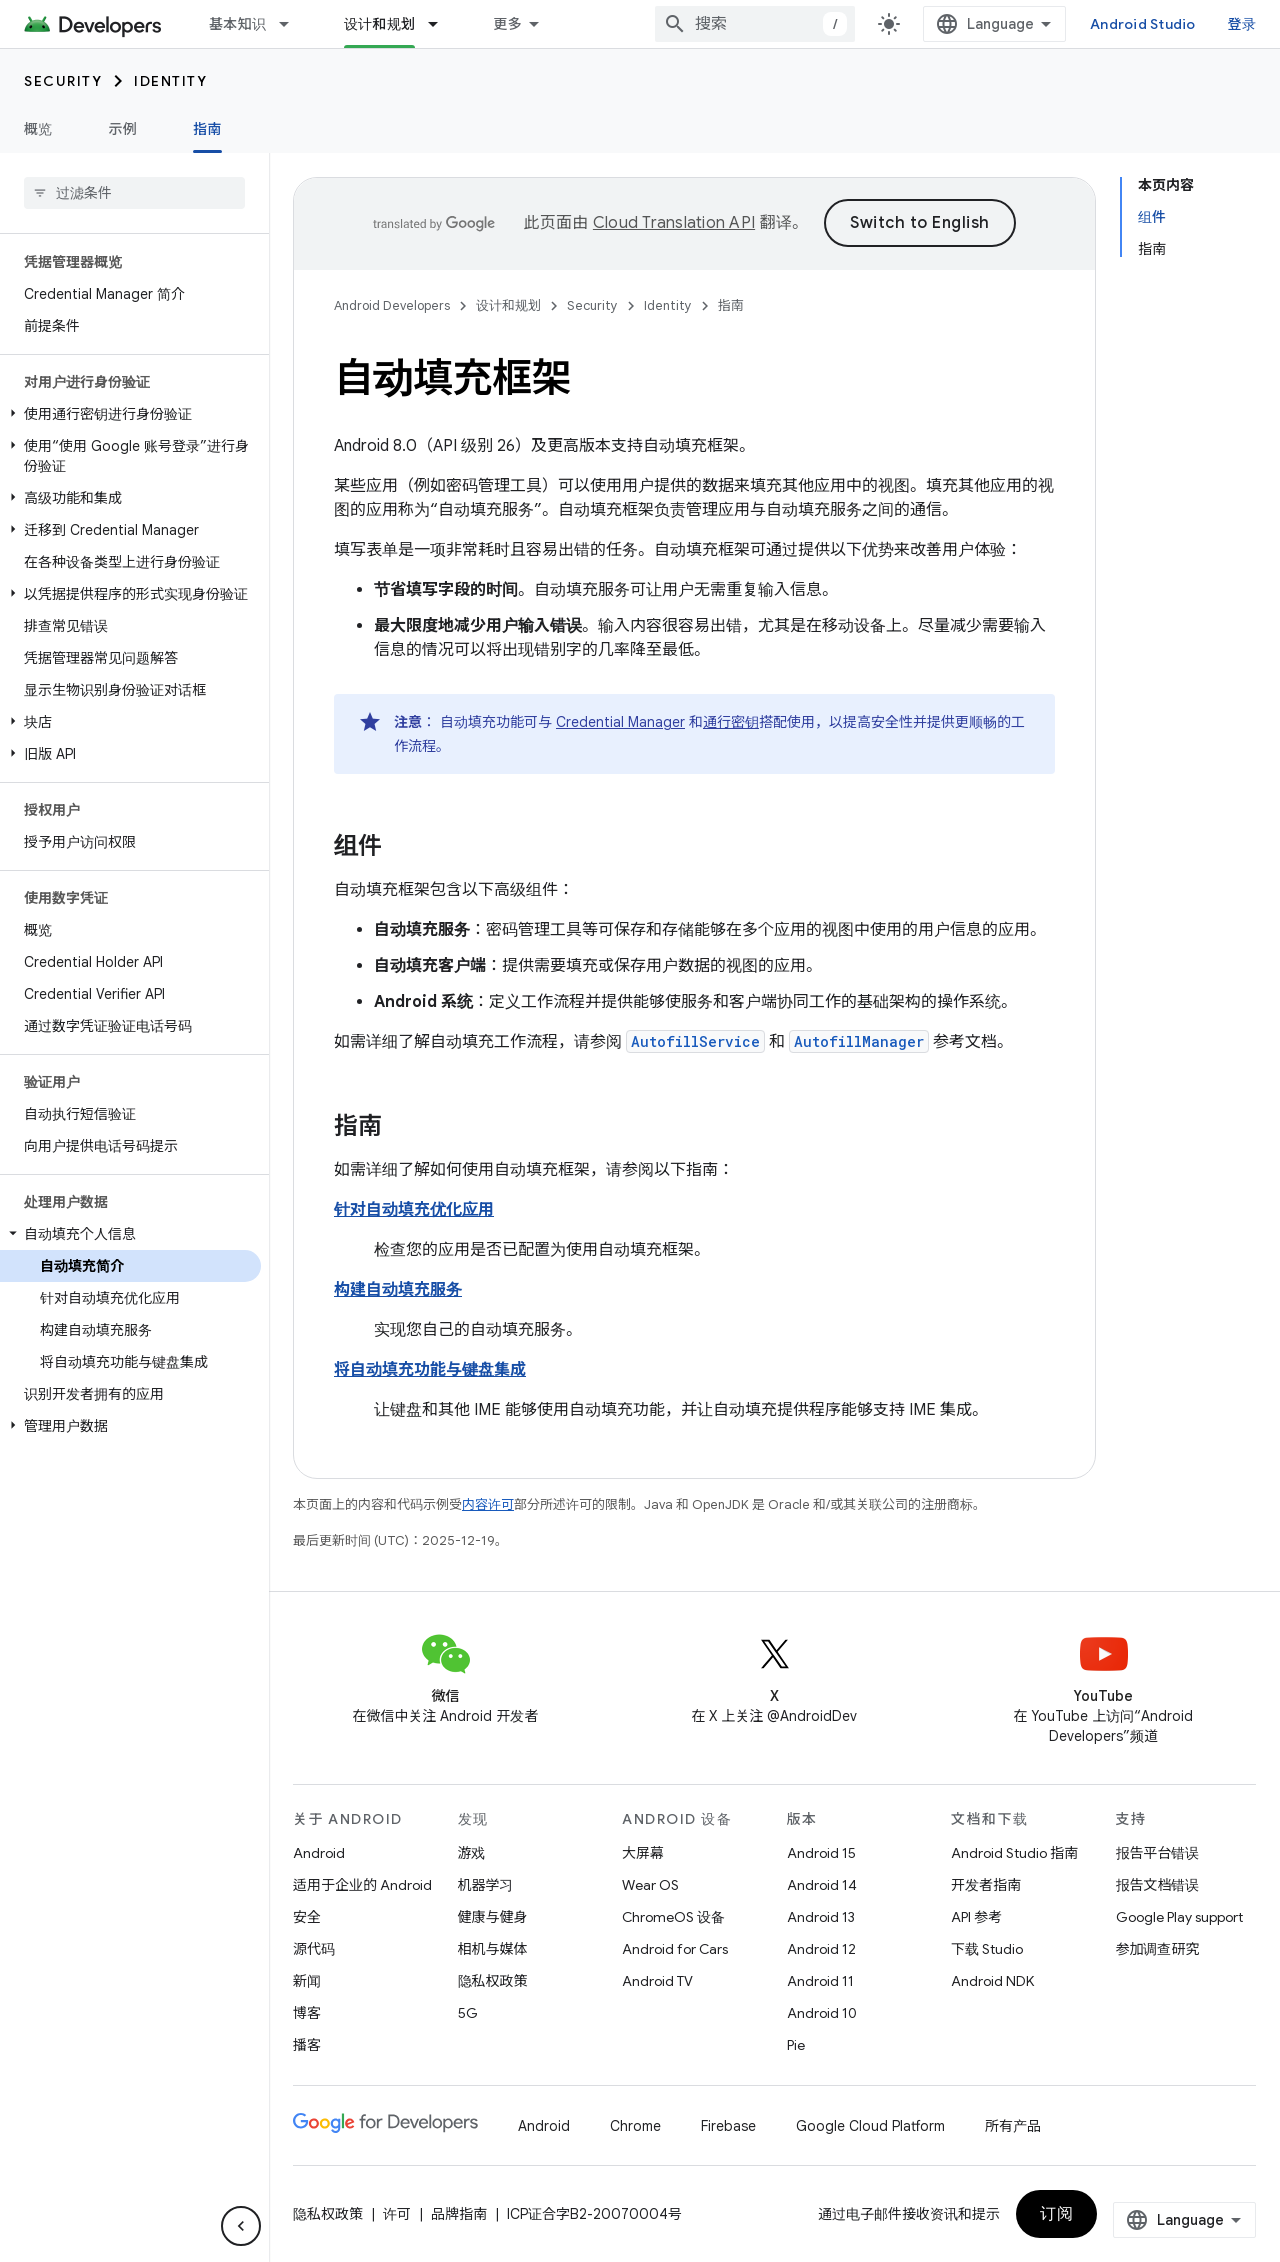  Describe the element at coordinates (987, 1949) in the screenshot. I see `下载 Studio` at that location.